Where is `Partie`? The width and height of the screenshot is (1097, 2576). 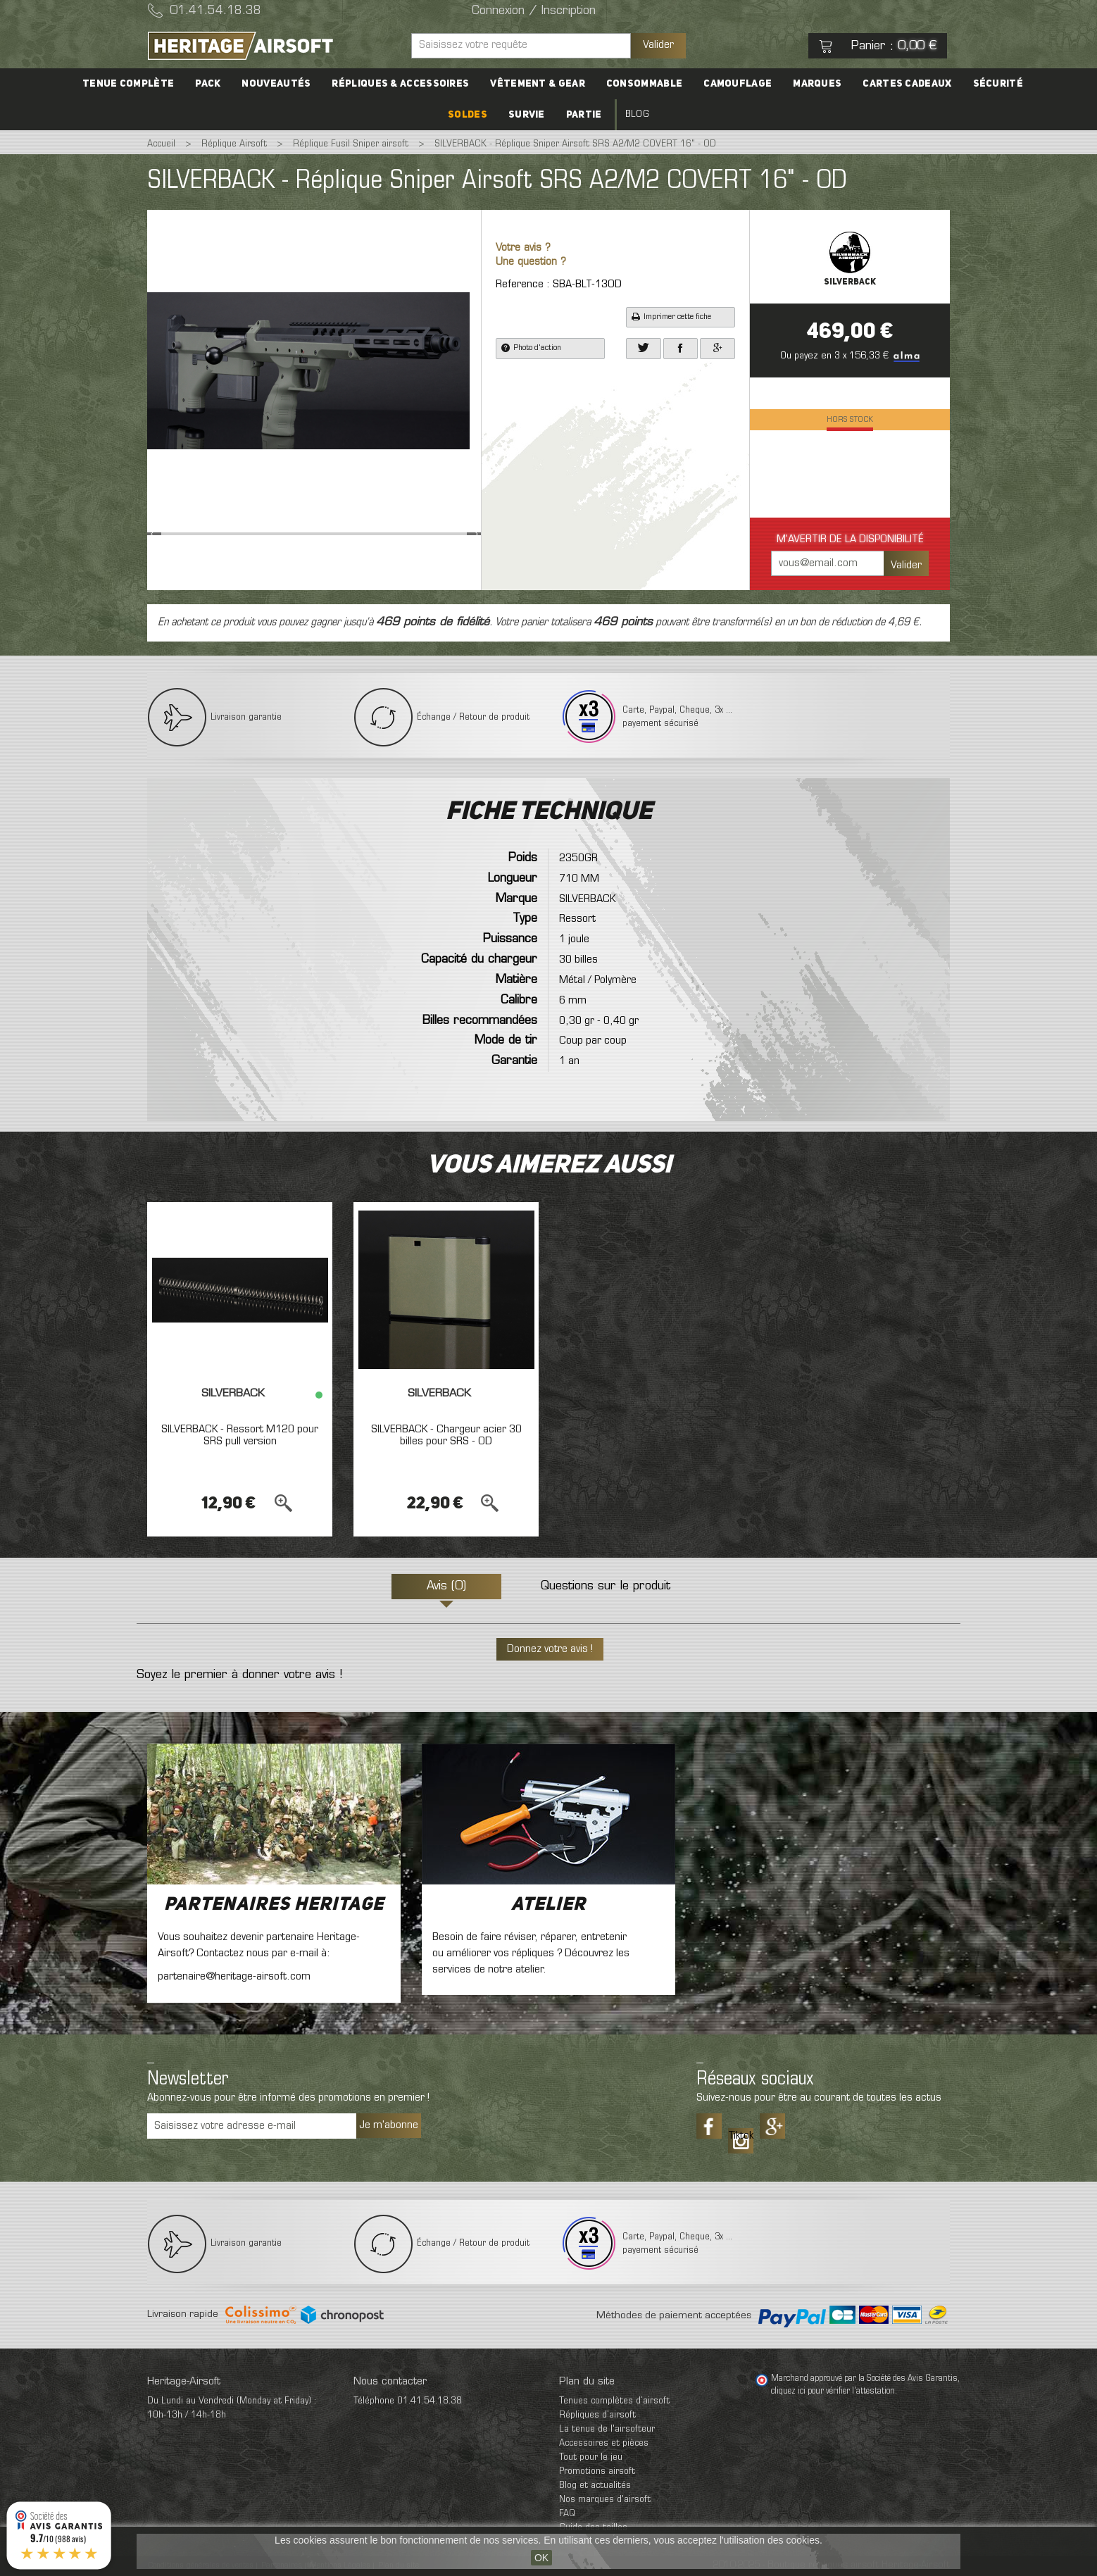
Partie is located at coordinates (584, 115).